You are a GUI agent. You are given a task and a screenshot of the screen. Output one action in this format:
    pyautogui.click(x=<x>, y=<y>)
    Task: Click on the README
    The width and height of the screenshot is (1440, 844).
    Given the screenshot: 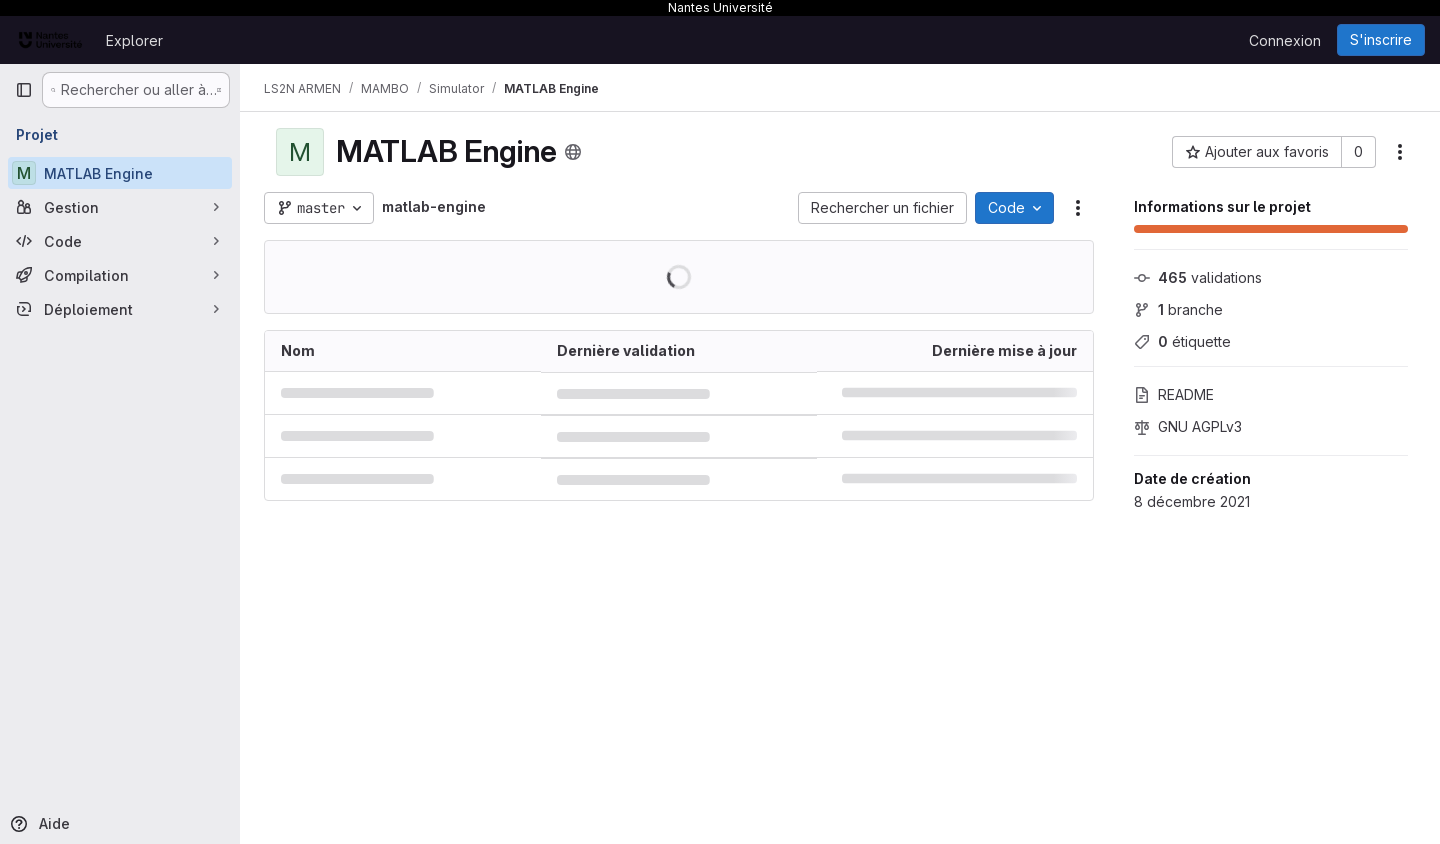 What is the action you would take?
    pyautogui.click(x=1174, y=394)
    